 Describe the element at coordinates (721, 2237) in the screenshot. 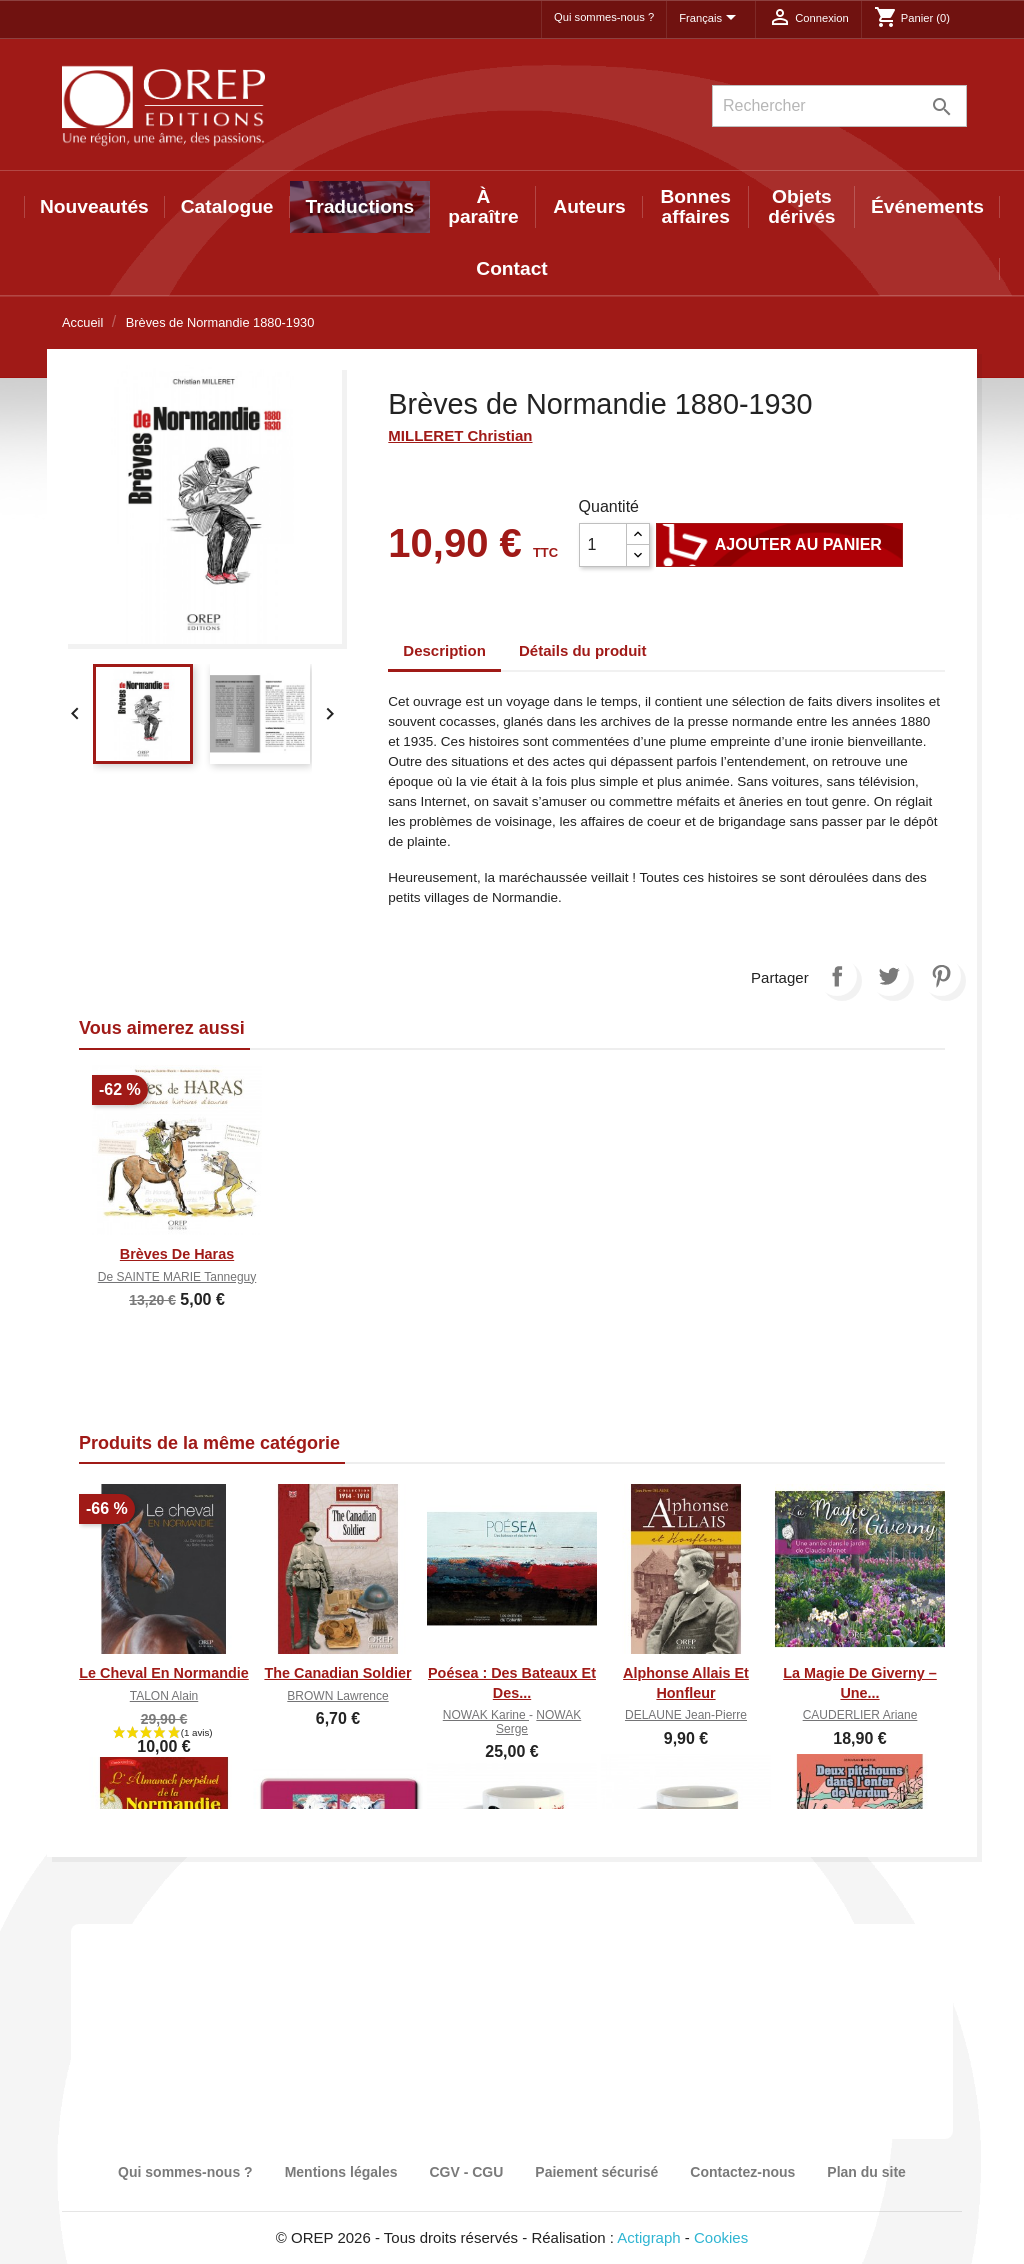

I see `Cookies` at that location.